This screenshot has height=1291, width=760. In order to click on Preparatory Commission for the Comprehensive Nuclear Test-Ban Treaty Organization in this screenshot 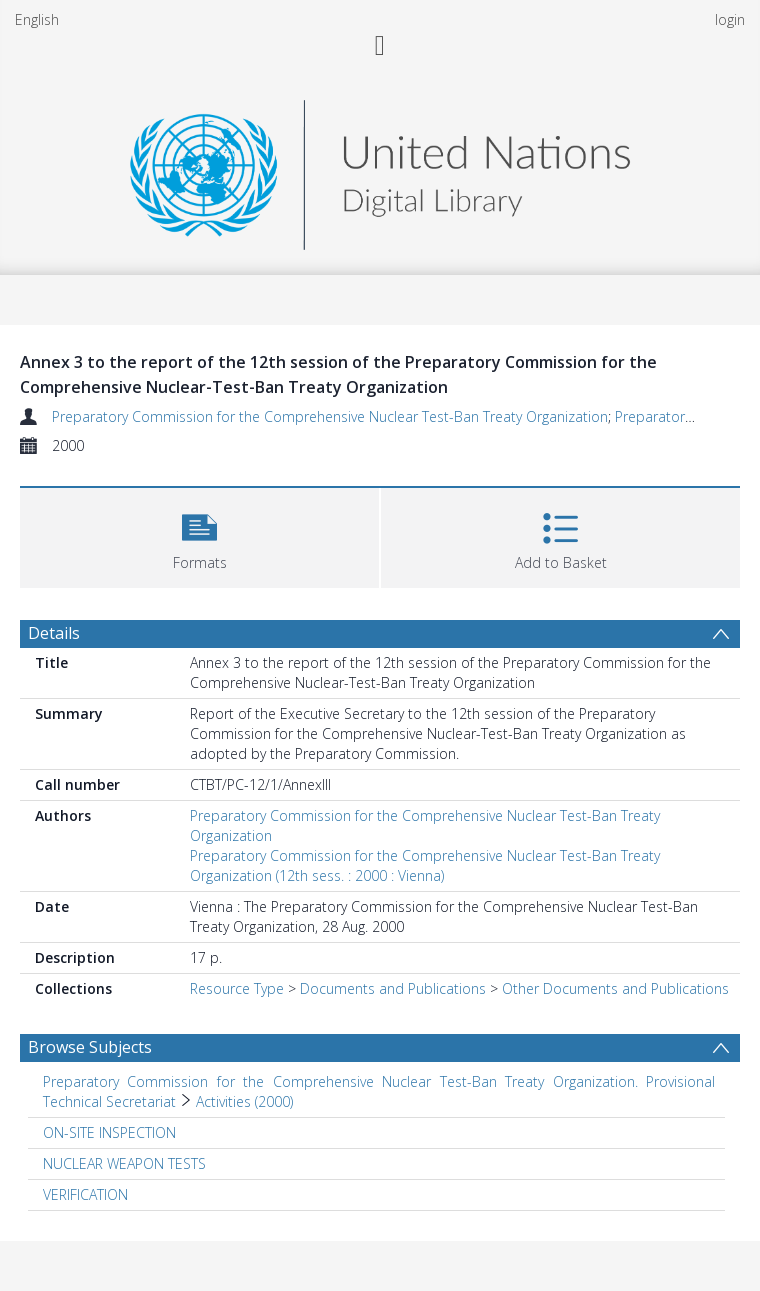, I will do `click(330, 416)`.